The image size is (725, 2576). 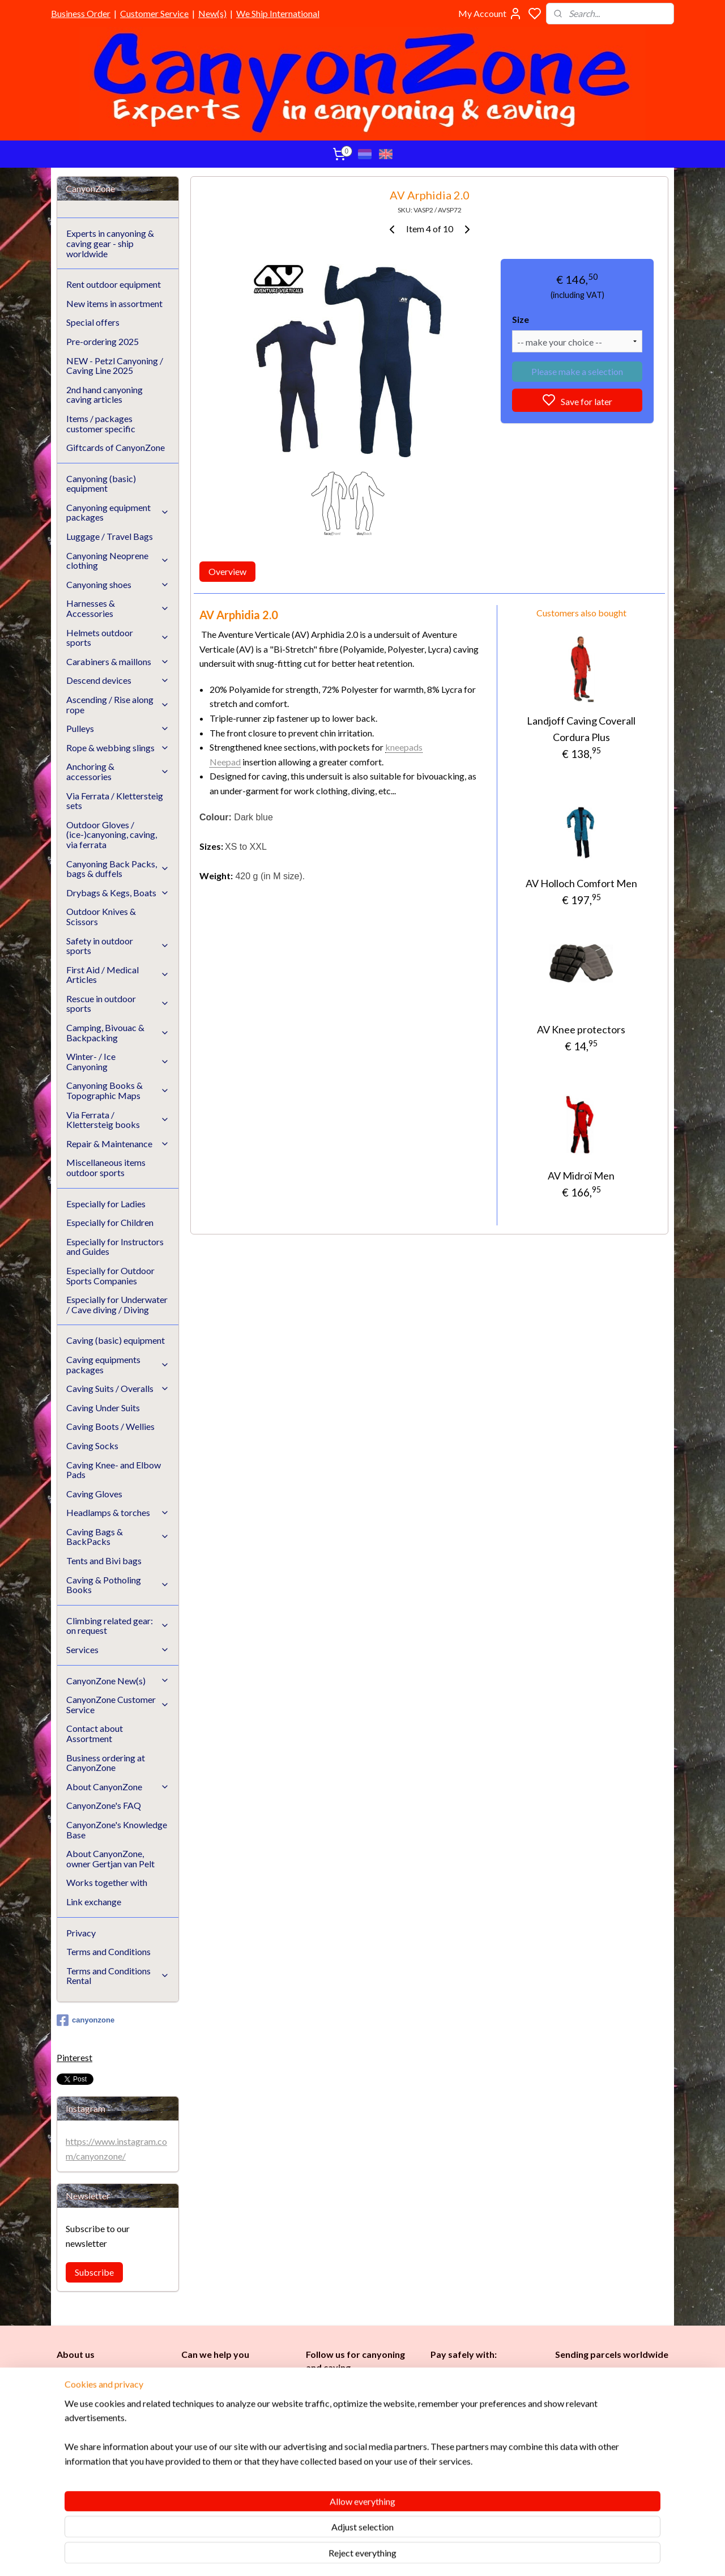 I want to click on Terms and Conditions Rental, so click(x=117, y=1975).